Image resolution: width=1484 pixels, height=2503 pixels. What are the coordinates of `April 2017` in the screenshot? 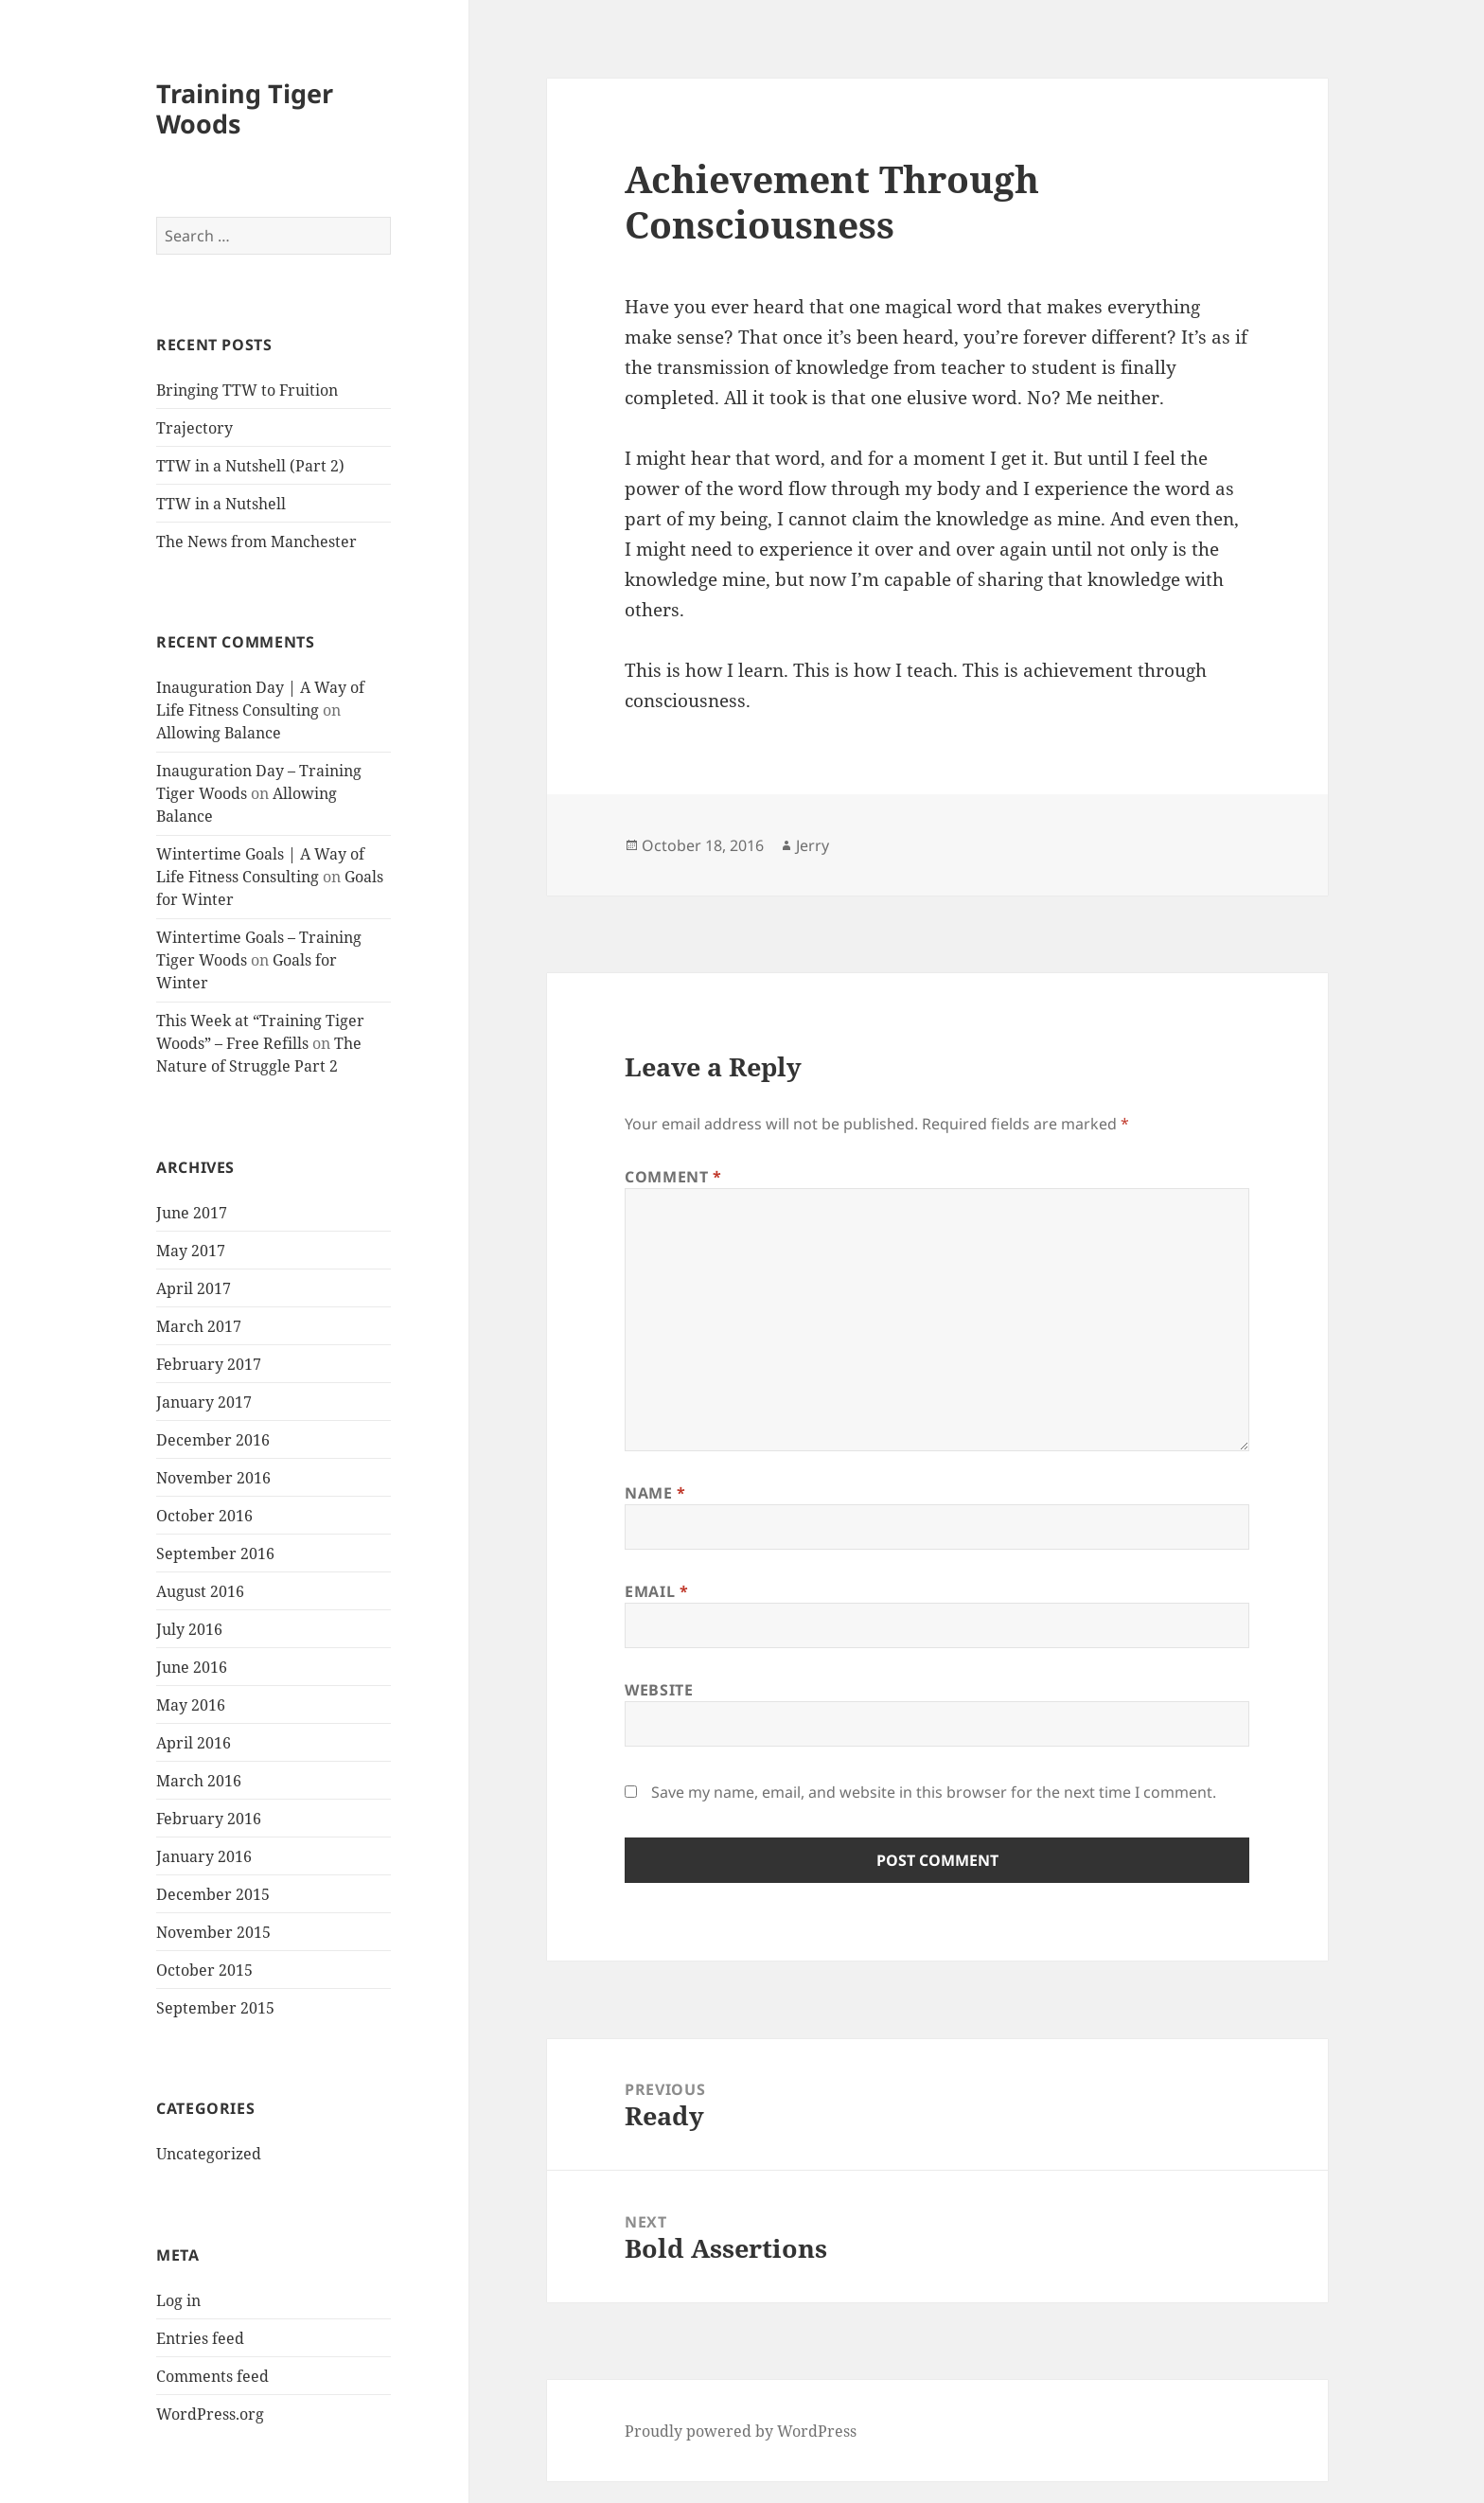 It's located at (193, 1288).